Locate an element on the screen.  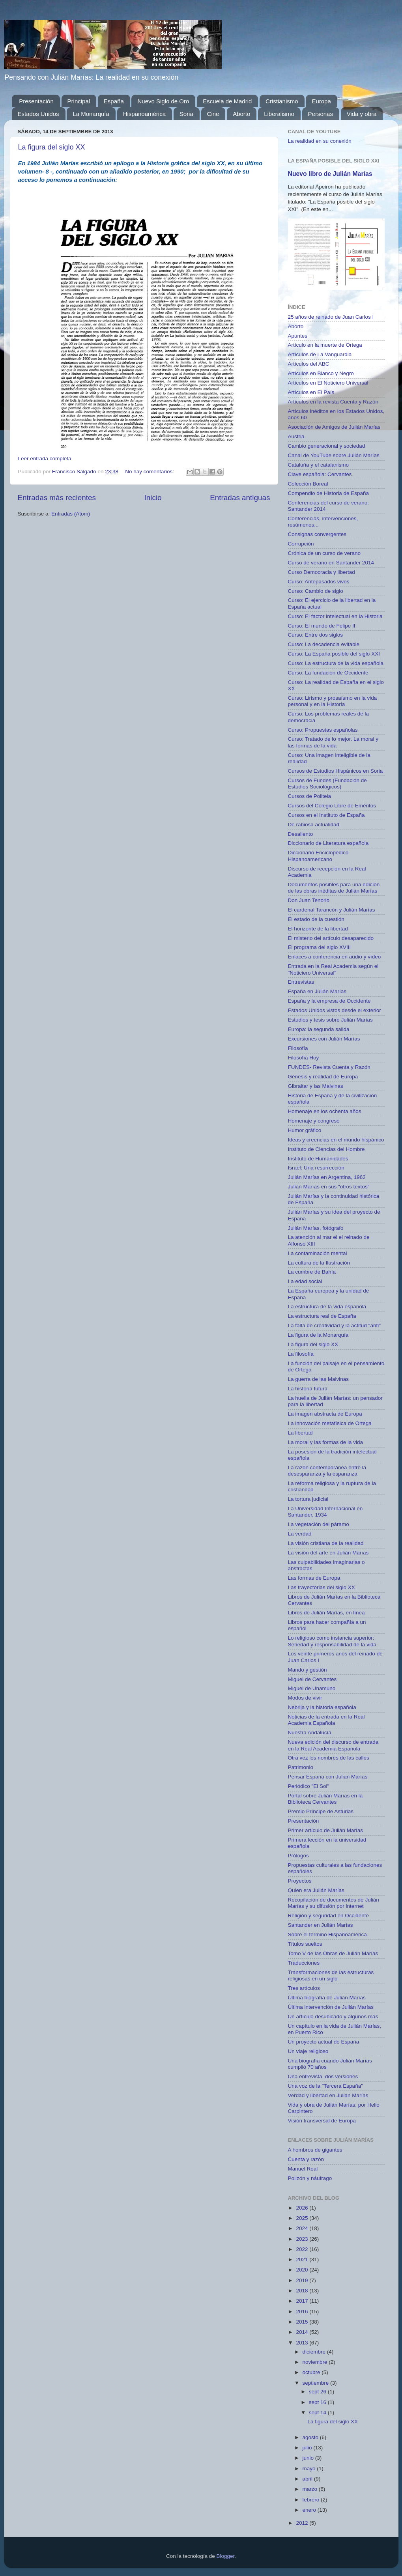
La realidad en su conexión is located at coordinates (320, 141).